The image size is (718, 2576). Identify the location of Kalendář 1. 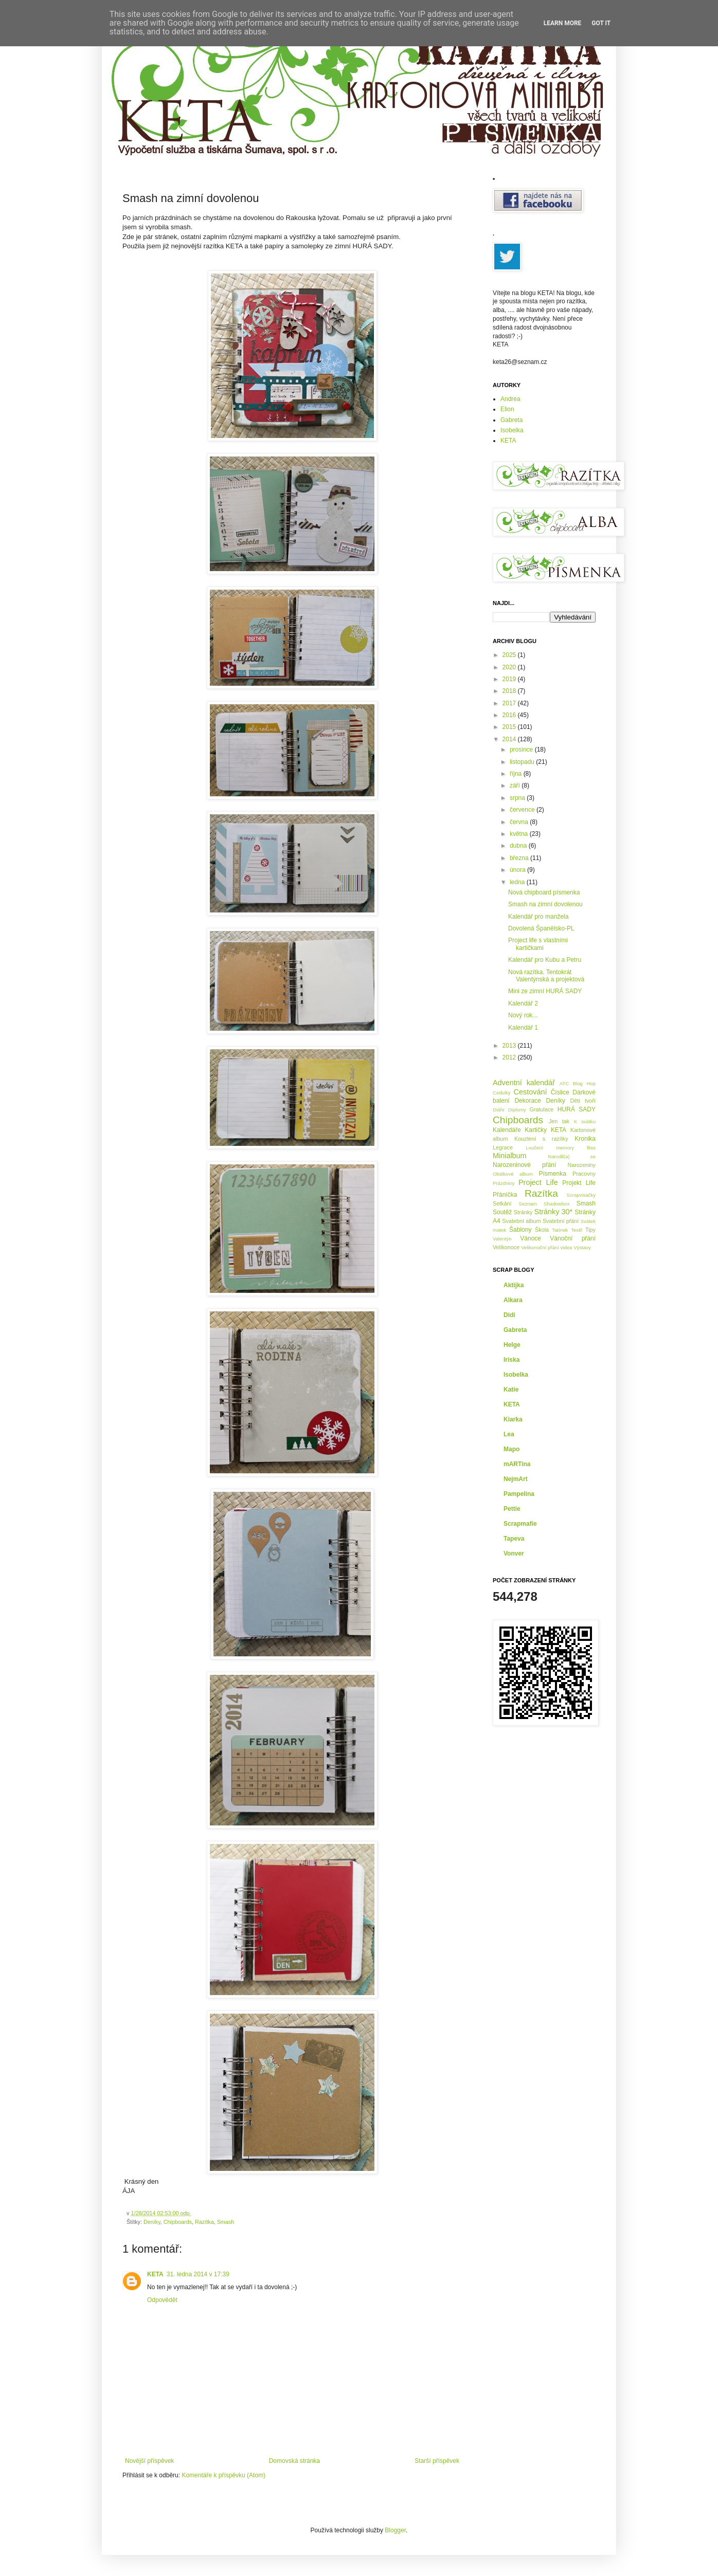
(523, 1027).